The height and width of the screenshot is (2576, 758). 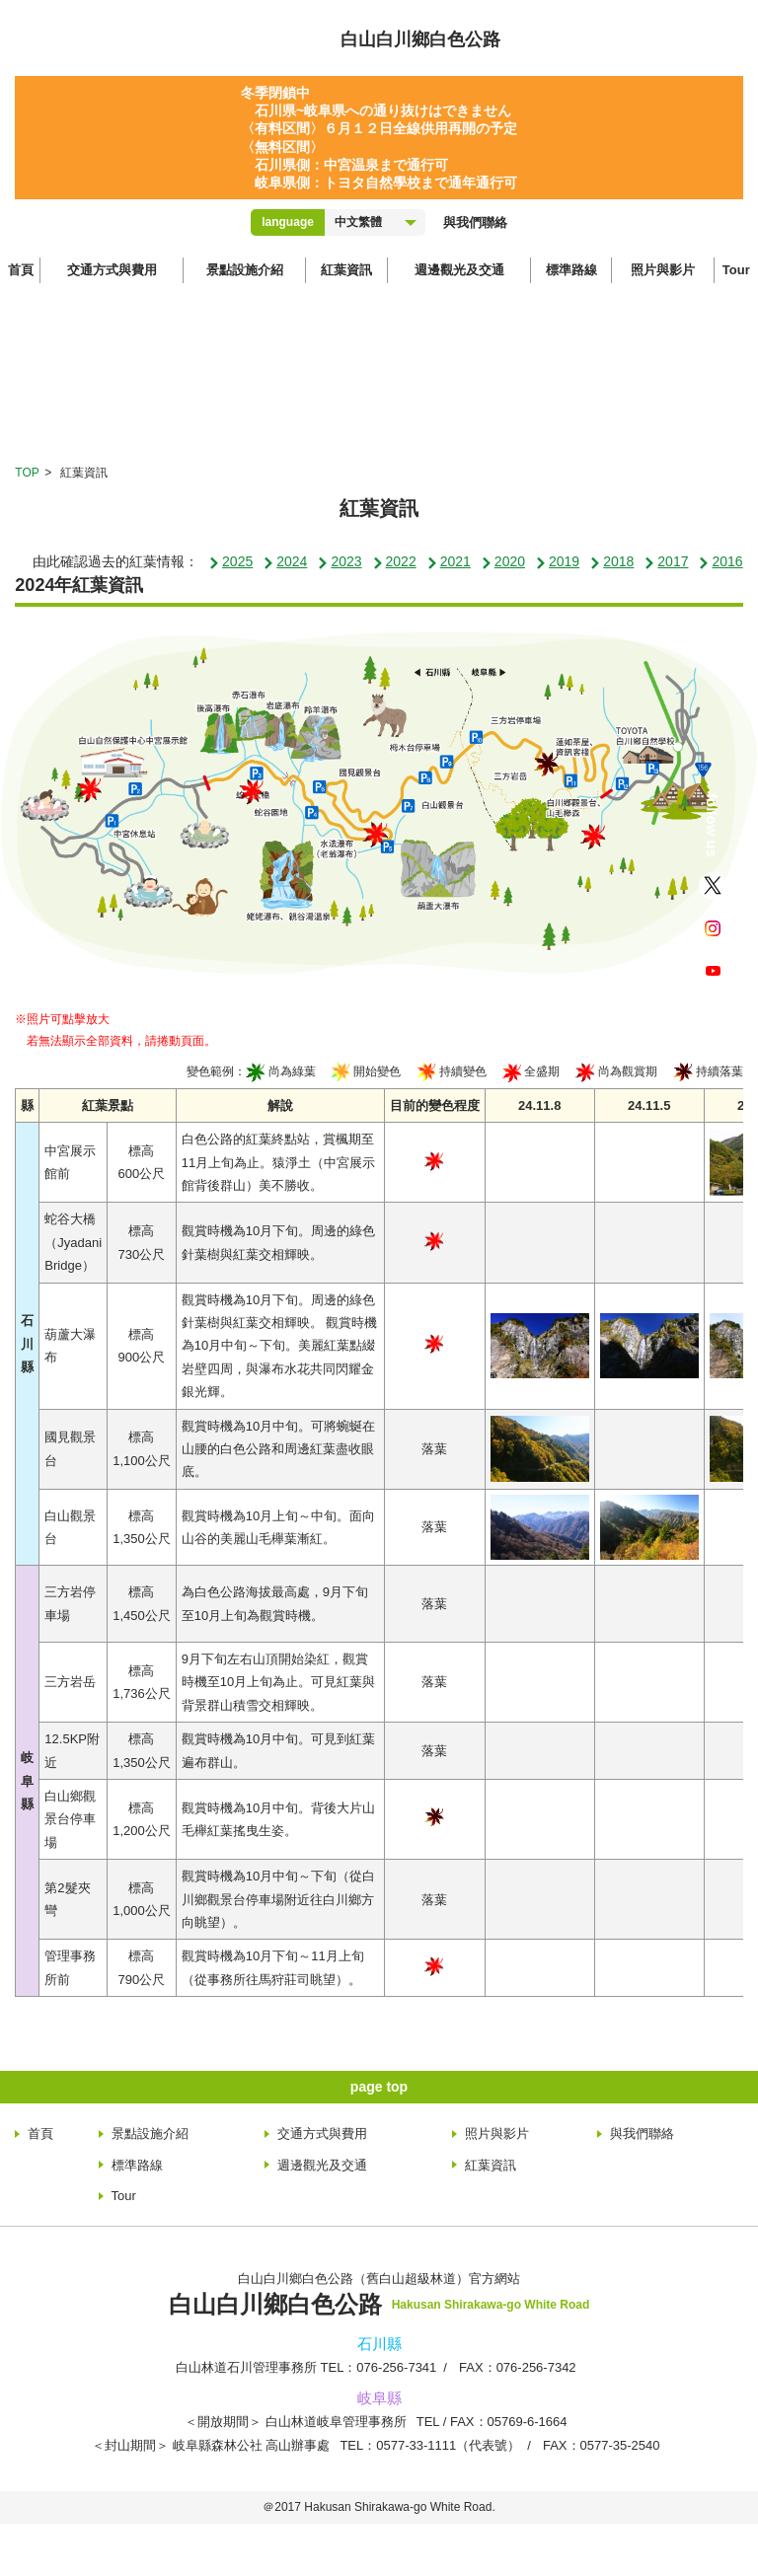 What do you see at coordinates (346, 269) in the screenshot?
I see `紅葉資訊` at bounding box center [346, 269].